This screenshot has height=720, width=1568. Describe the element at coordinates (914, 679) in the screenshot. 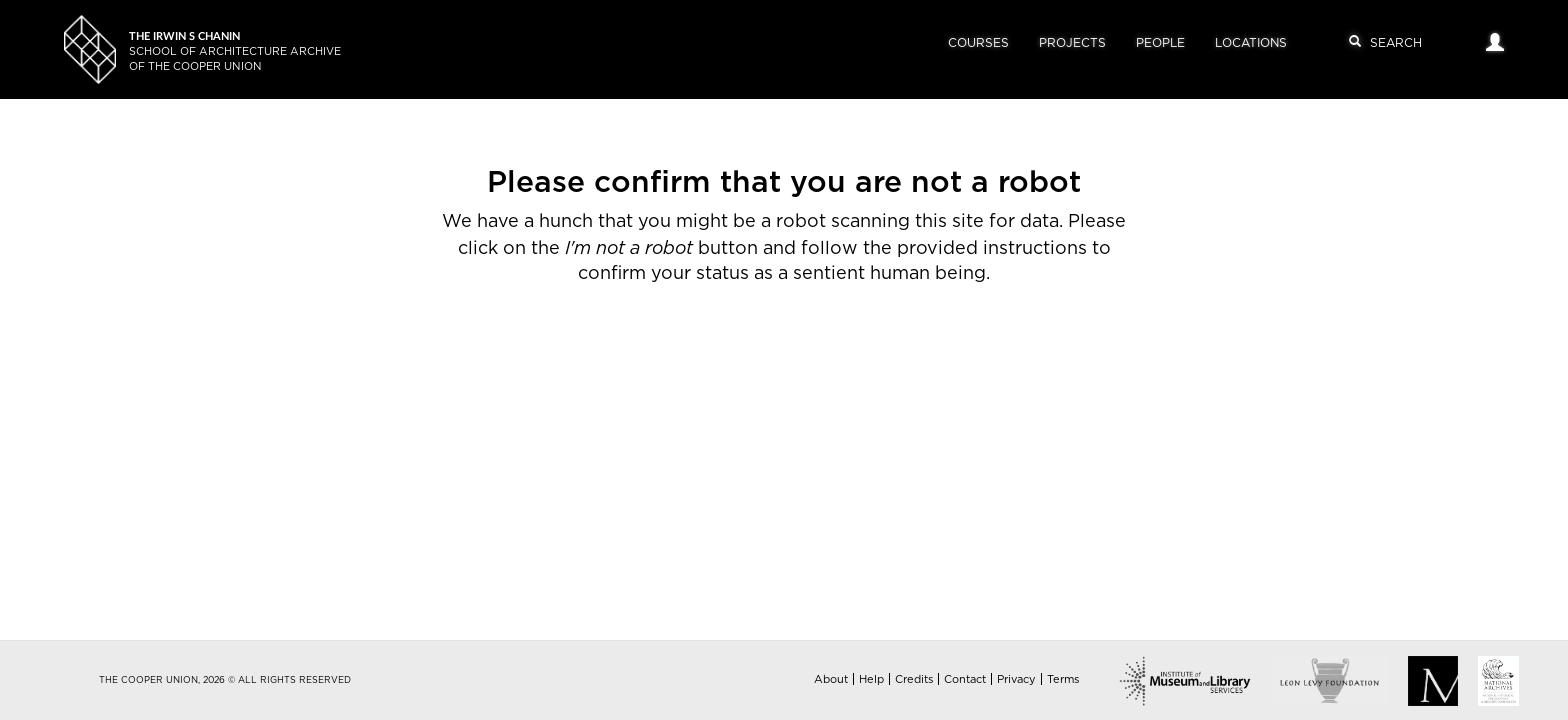

I see `Credits` at that location.